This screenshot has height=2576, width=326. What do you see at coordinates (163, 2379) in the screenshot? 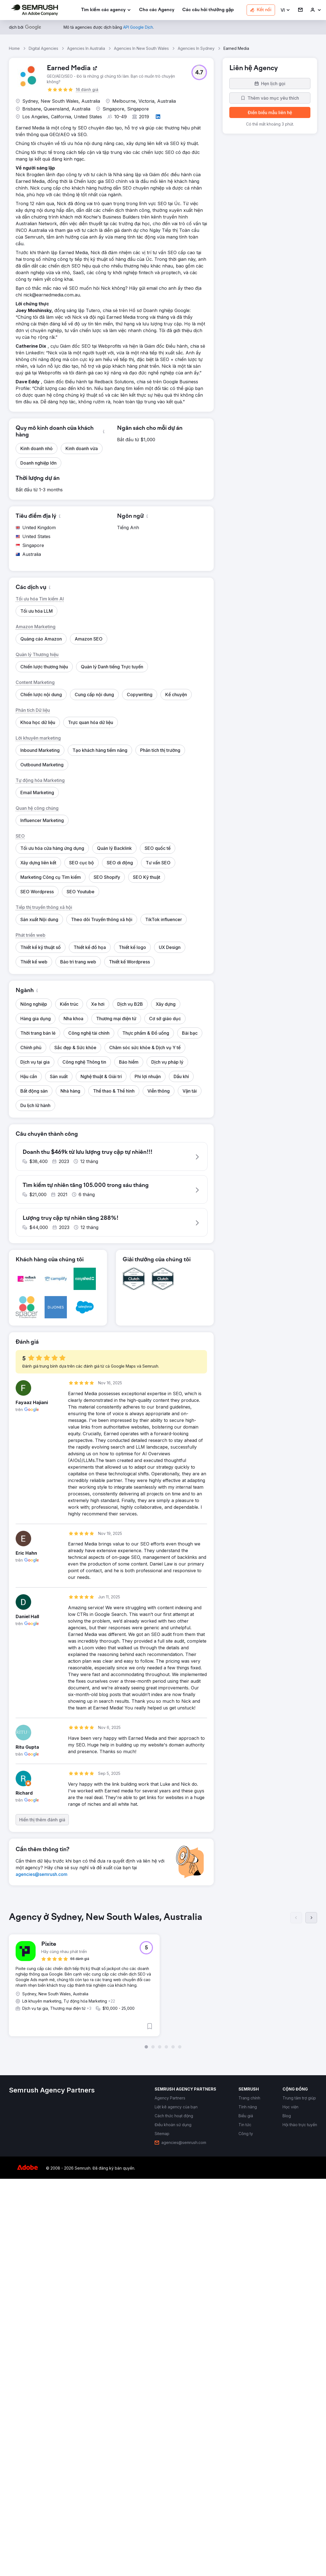
I see `[group]` at bounding box center [163, 2379].